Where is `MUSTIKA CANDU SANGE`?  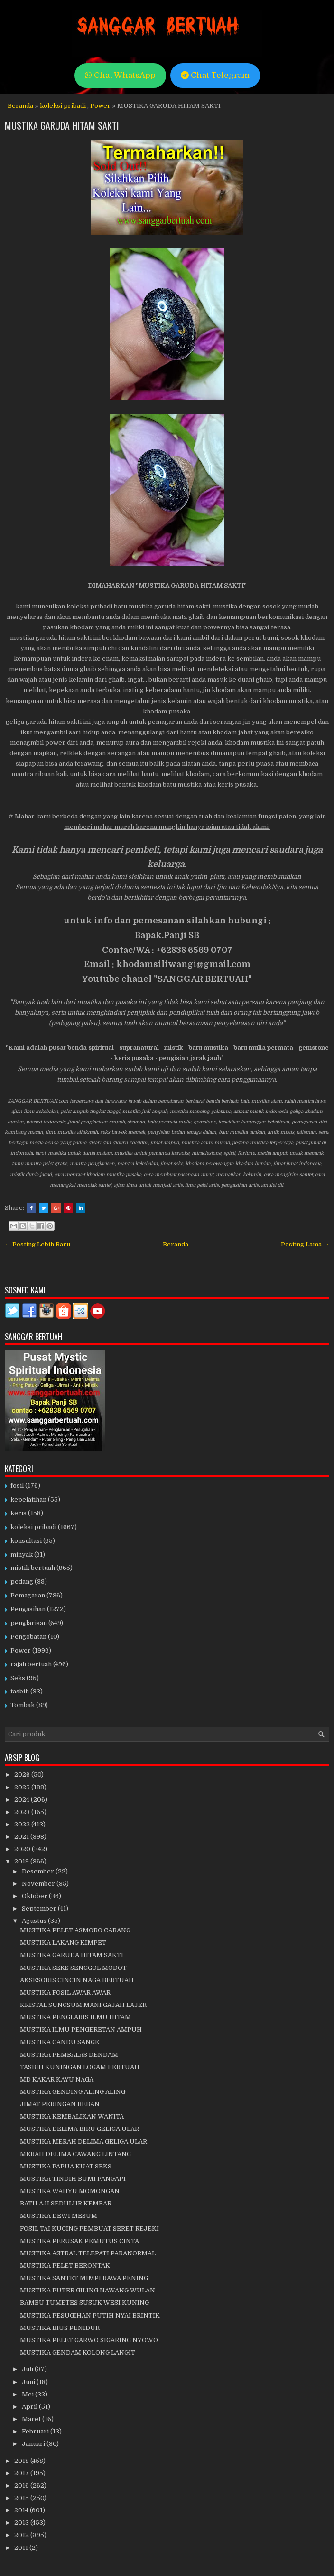
MUSTIKA CANDU SANGE is located at coordinates (59, 2041).